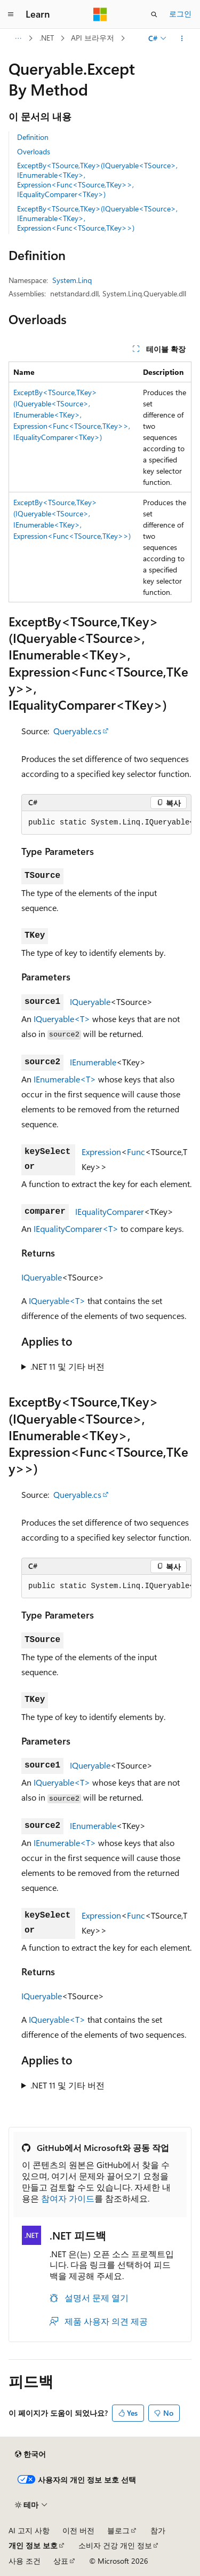  I want to click on [group], so click(106, 823).